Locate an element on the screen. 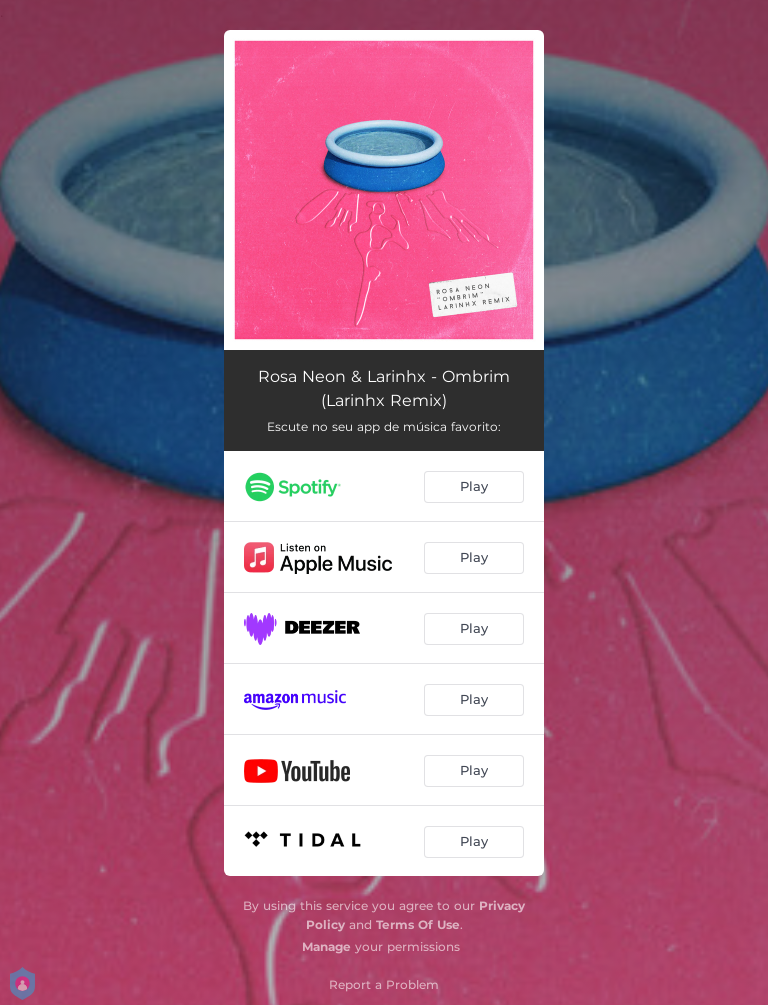 Image resolution: width=768 pixels, height=1005 pixels. Manage is located at coordinates (326, 946).